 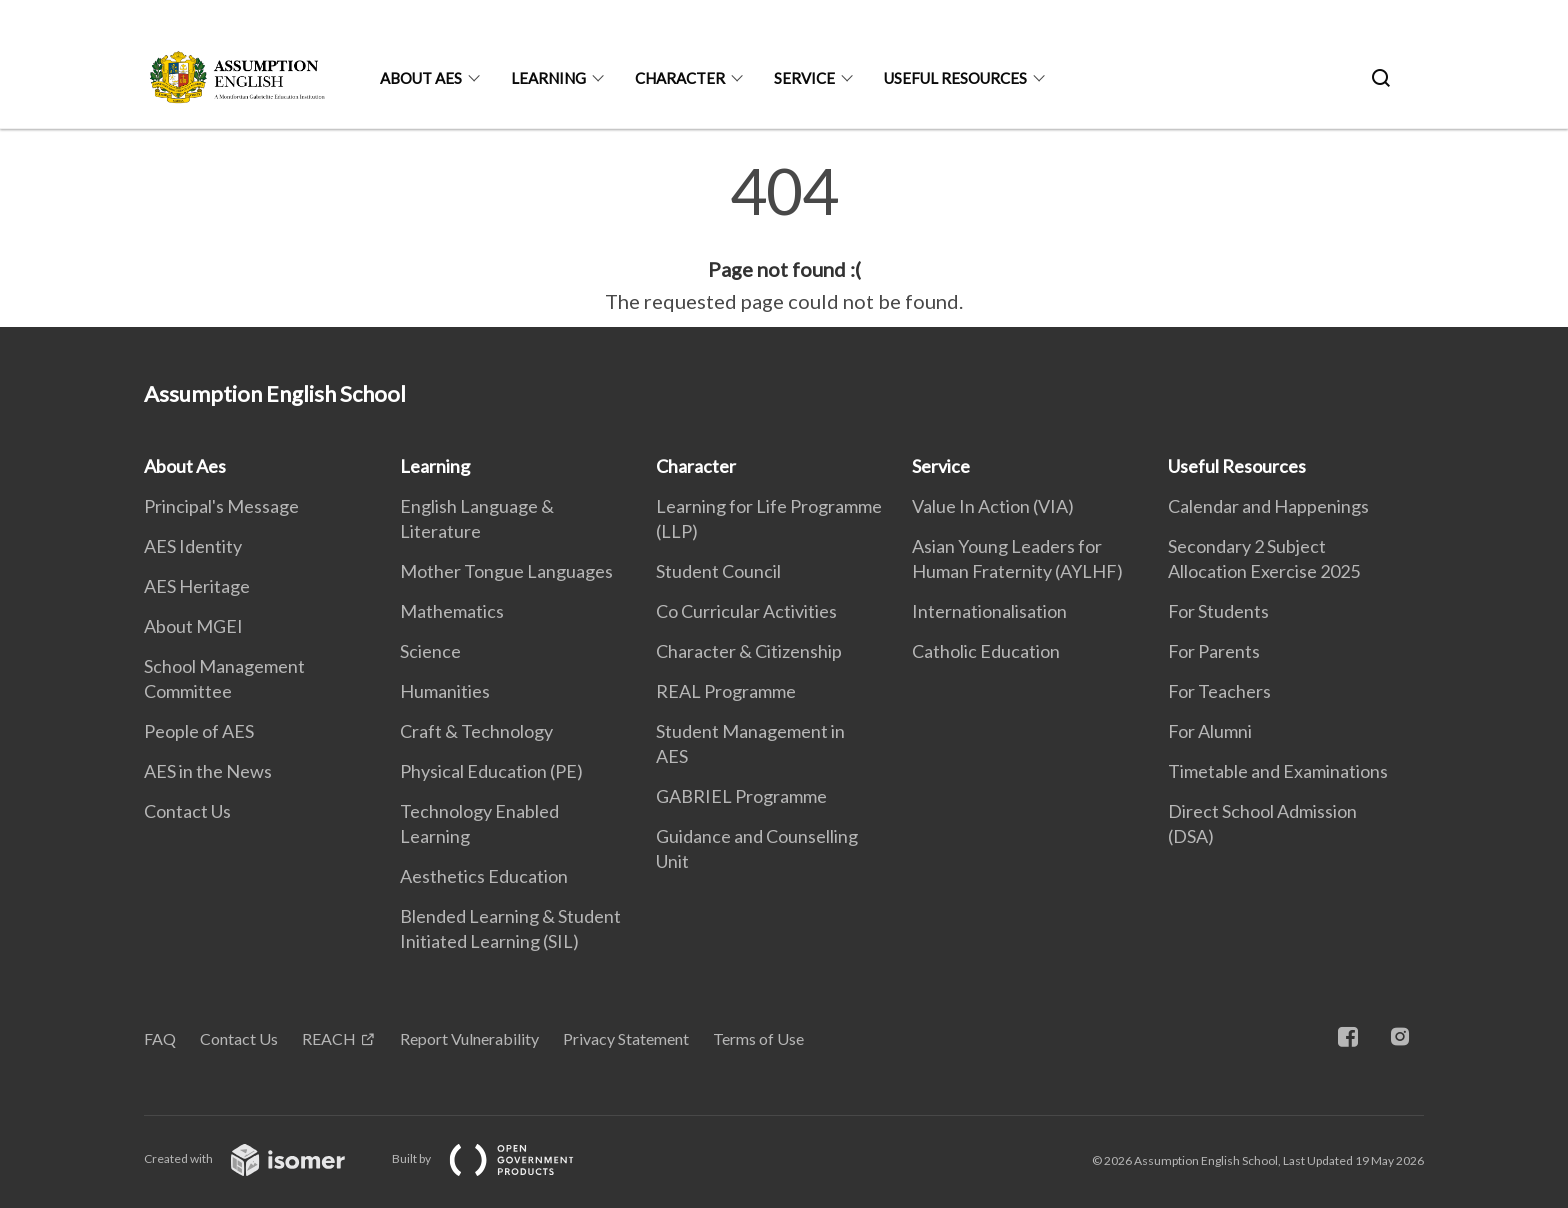 What do you see at coordinates (208, 771) in the screenshot?
I see `AES in the News` at bounding box center [208, 771].